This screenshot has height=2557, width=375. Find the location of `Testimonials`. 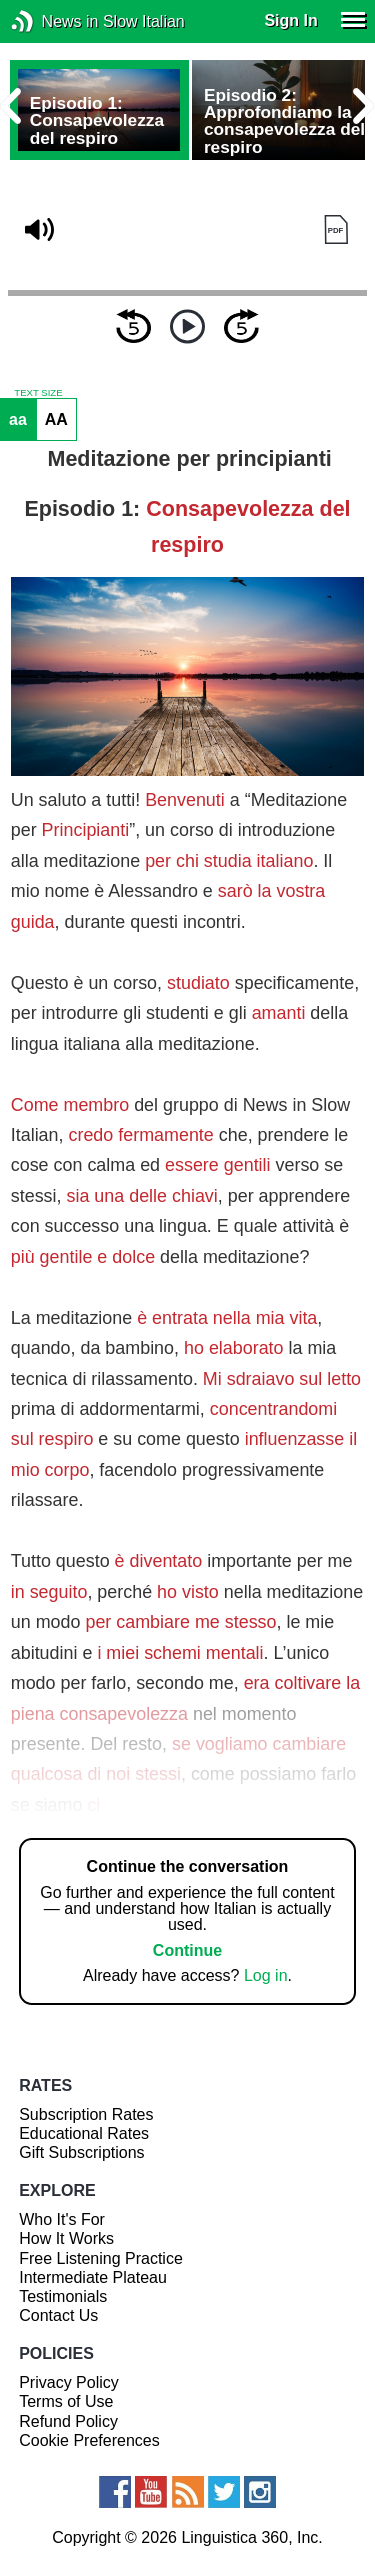

Testimonials is located at coordinates (63, 2296).